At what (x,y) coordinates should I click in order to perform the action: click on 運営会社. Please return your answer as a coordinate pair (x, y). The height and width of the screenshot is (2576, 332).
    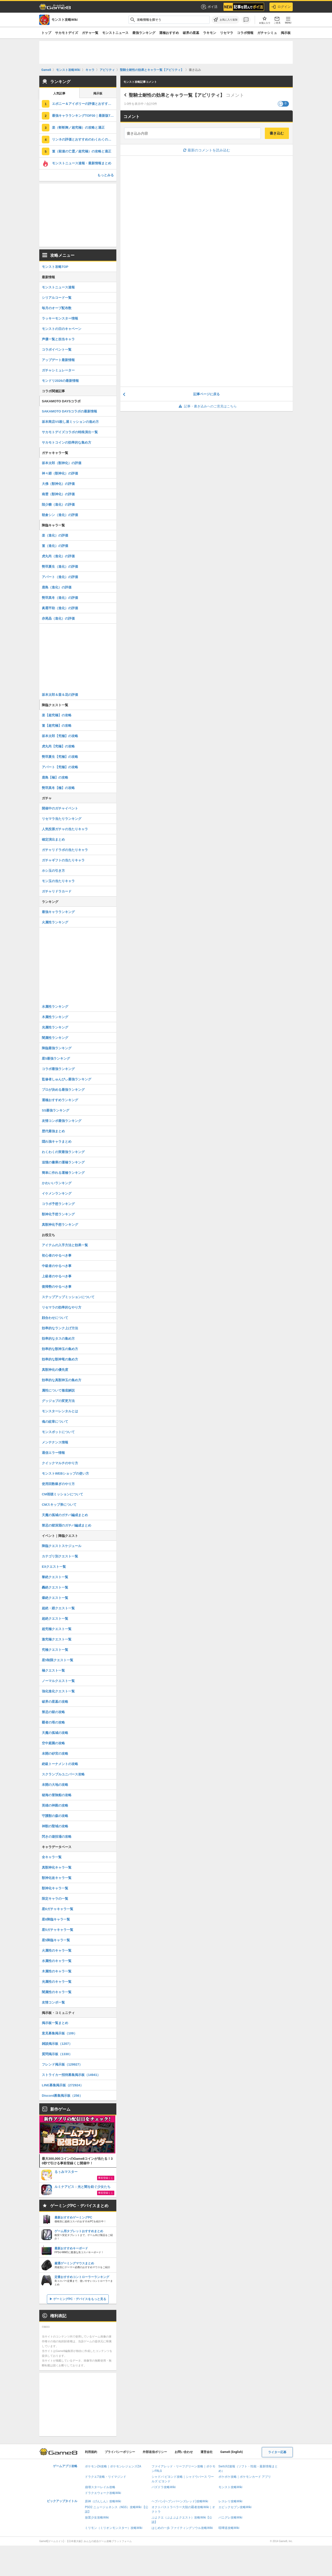
    Looking at the image, I should click on (206, 2452).